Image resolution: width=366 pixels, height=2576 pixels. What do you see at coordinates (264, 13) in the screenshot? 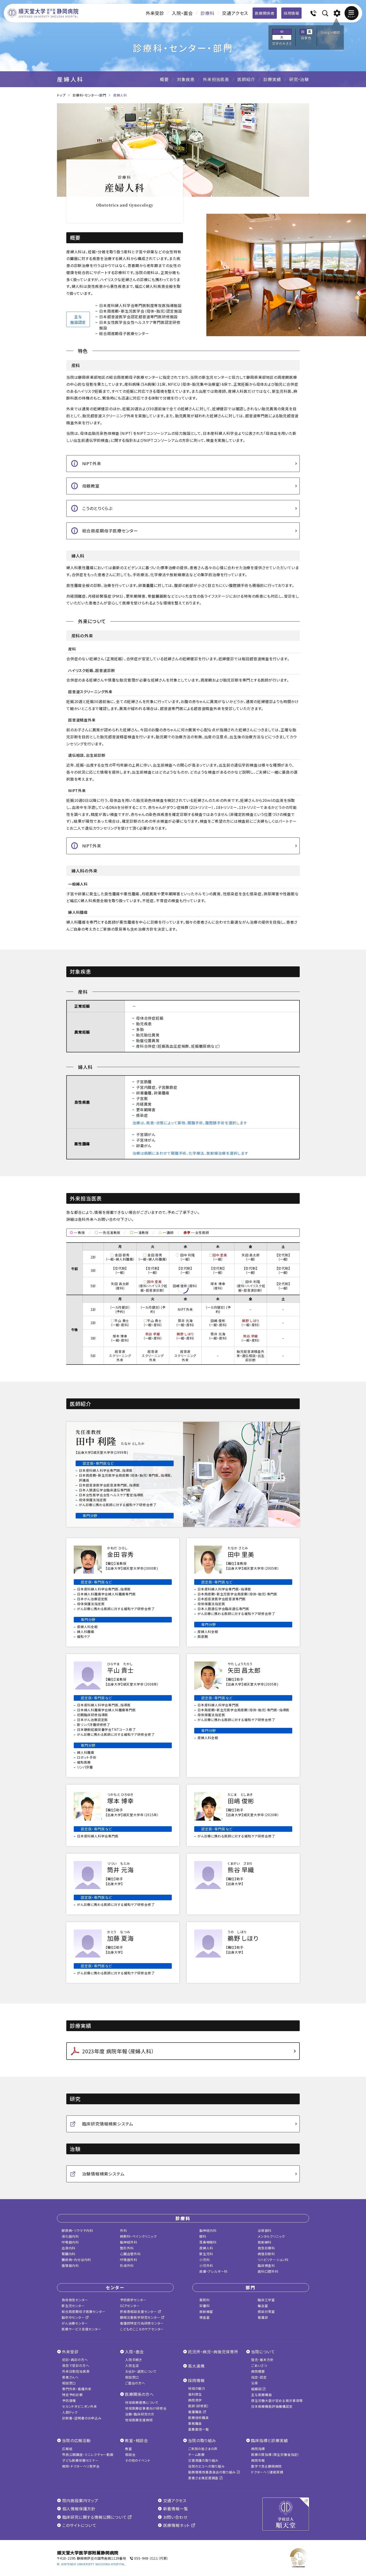
I see `医療関係者` at bounding box center [264, 13].